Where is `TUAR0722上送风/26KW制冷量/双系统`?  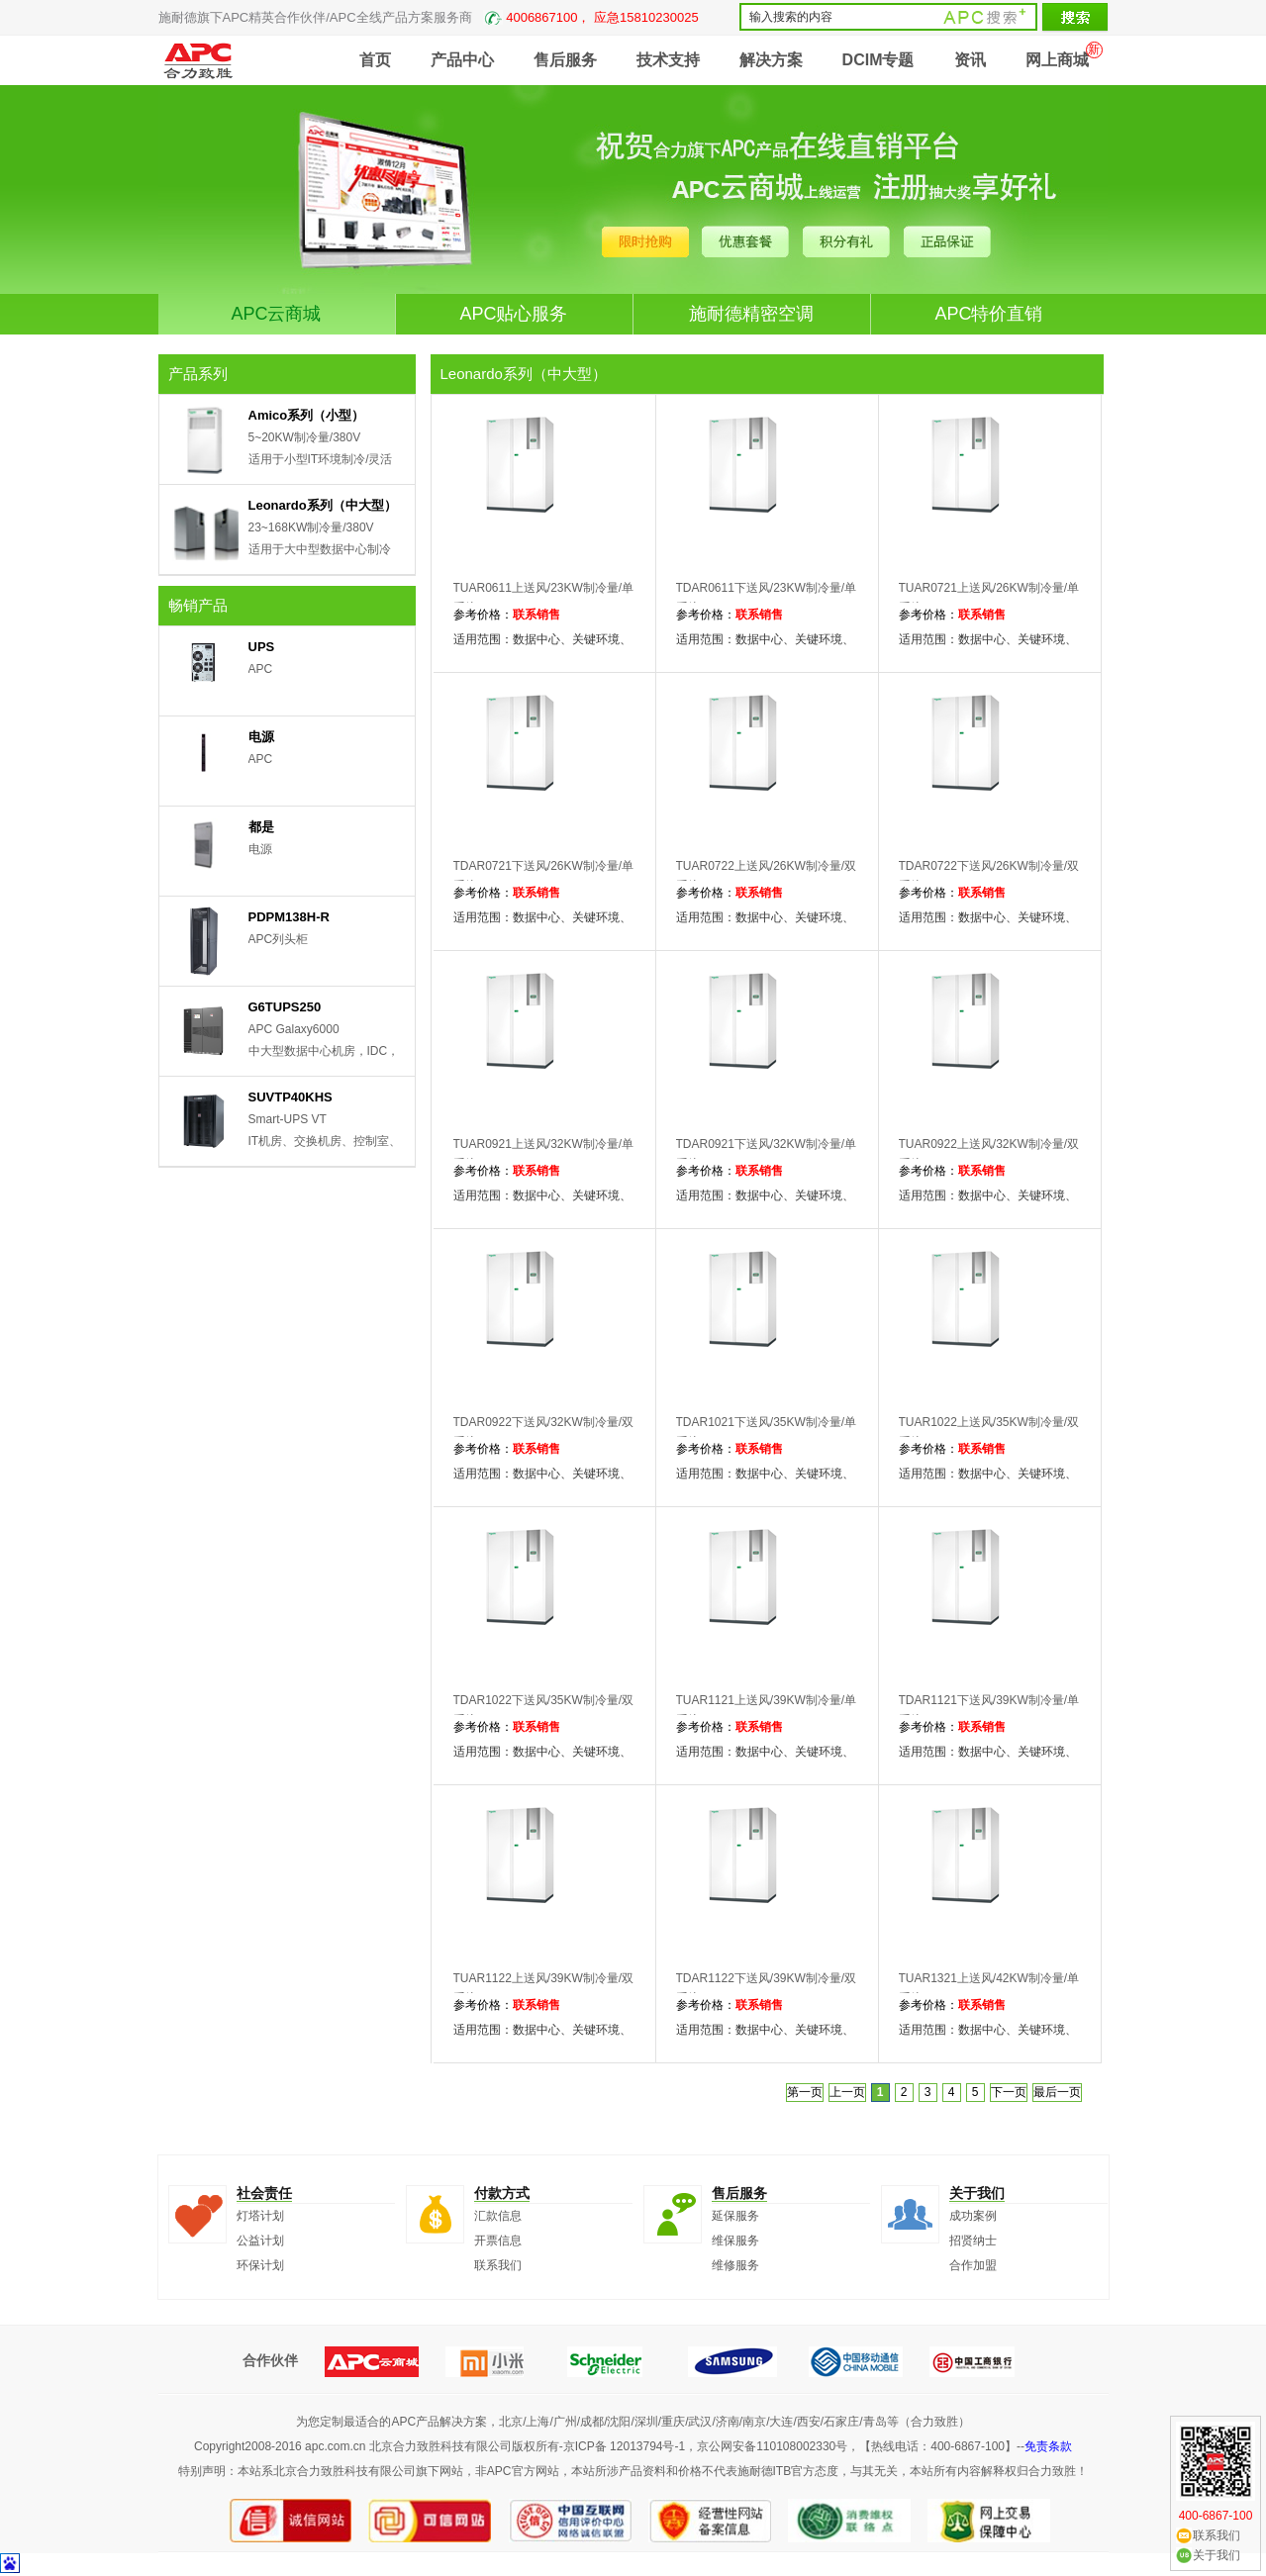
TUAR0722上送风/26KW制冷量/双系统 is located at coordinates (766, 876).